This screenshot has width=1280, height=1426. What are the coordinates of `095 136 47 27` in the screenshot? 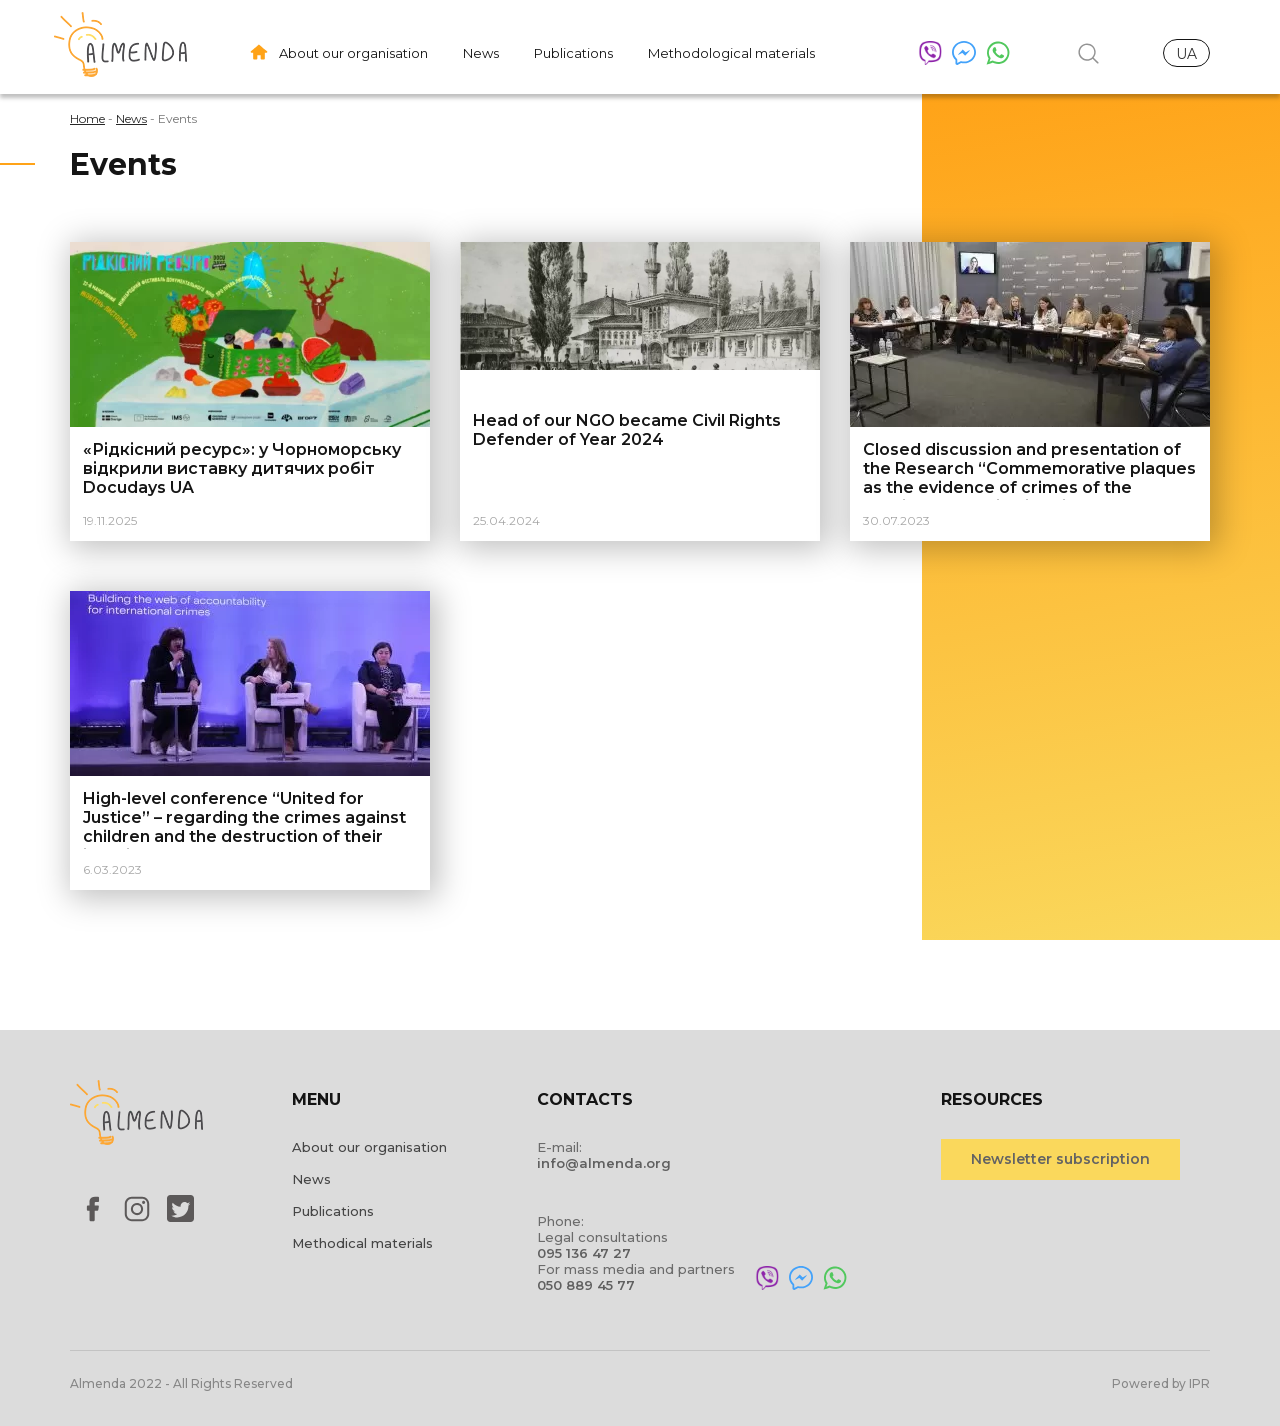 It's located at (584, 1253).